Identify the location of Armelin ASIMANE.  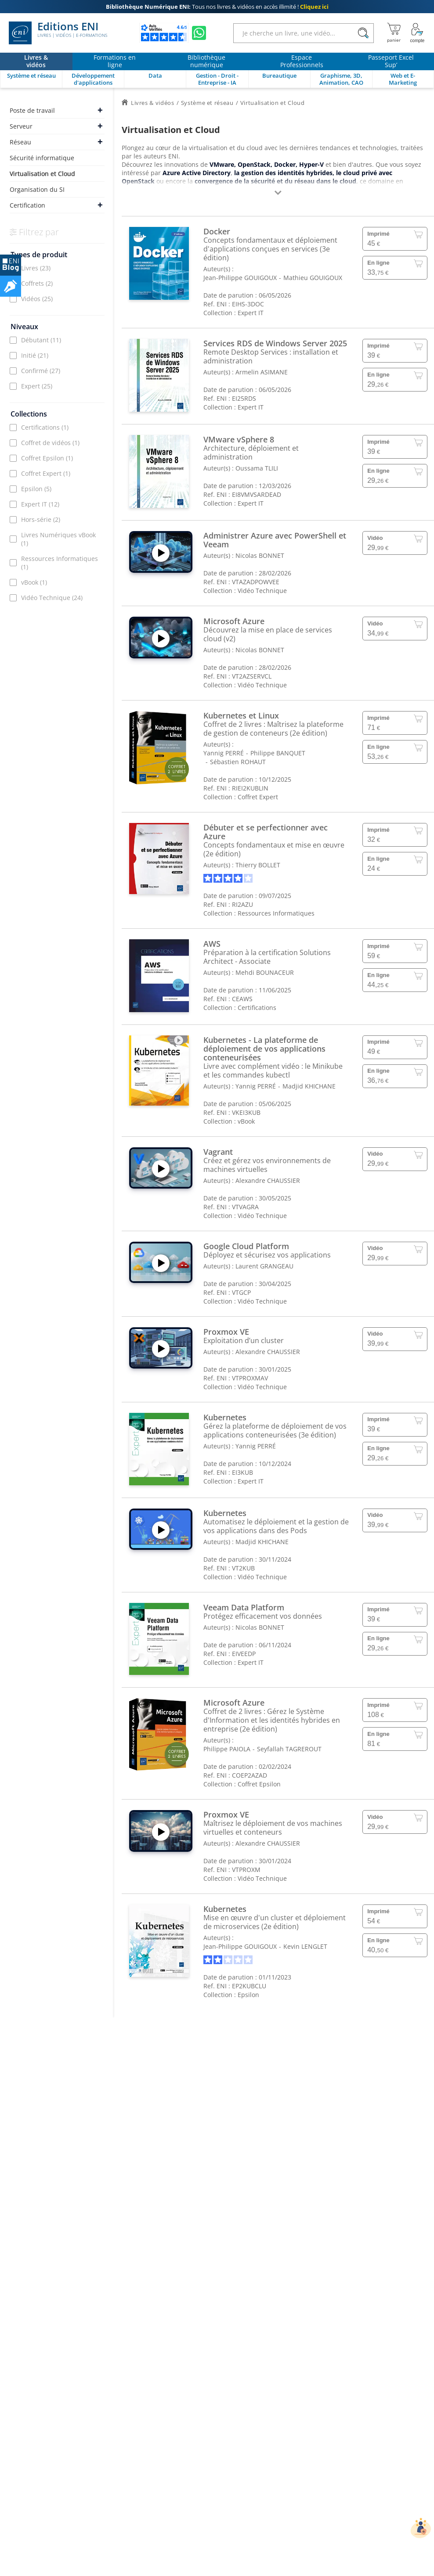
(261, 372).